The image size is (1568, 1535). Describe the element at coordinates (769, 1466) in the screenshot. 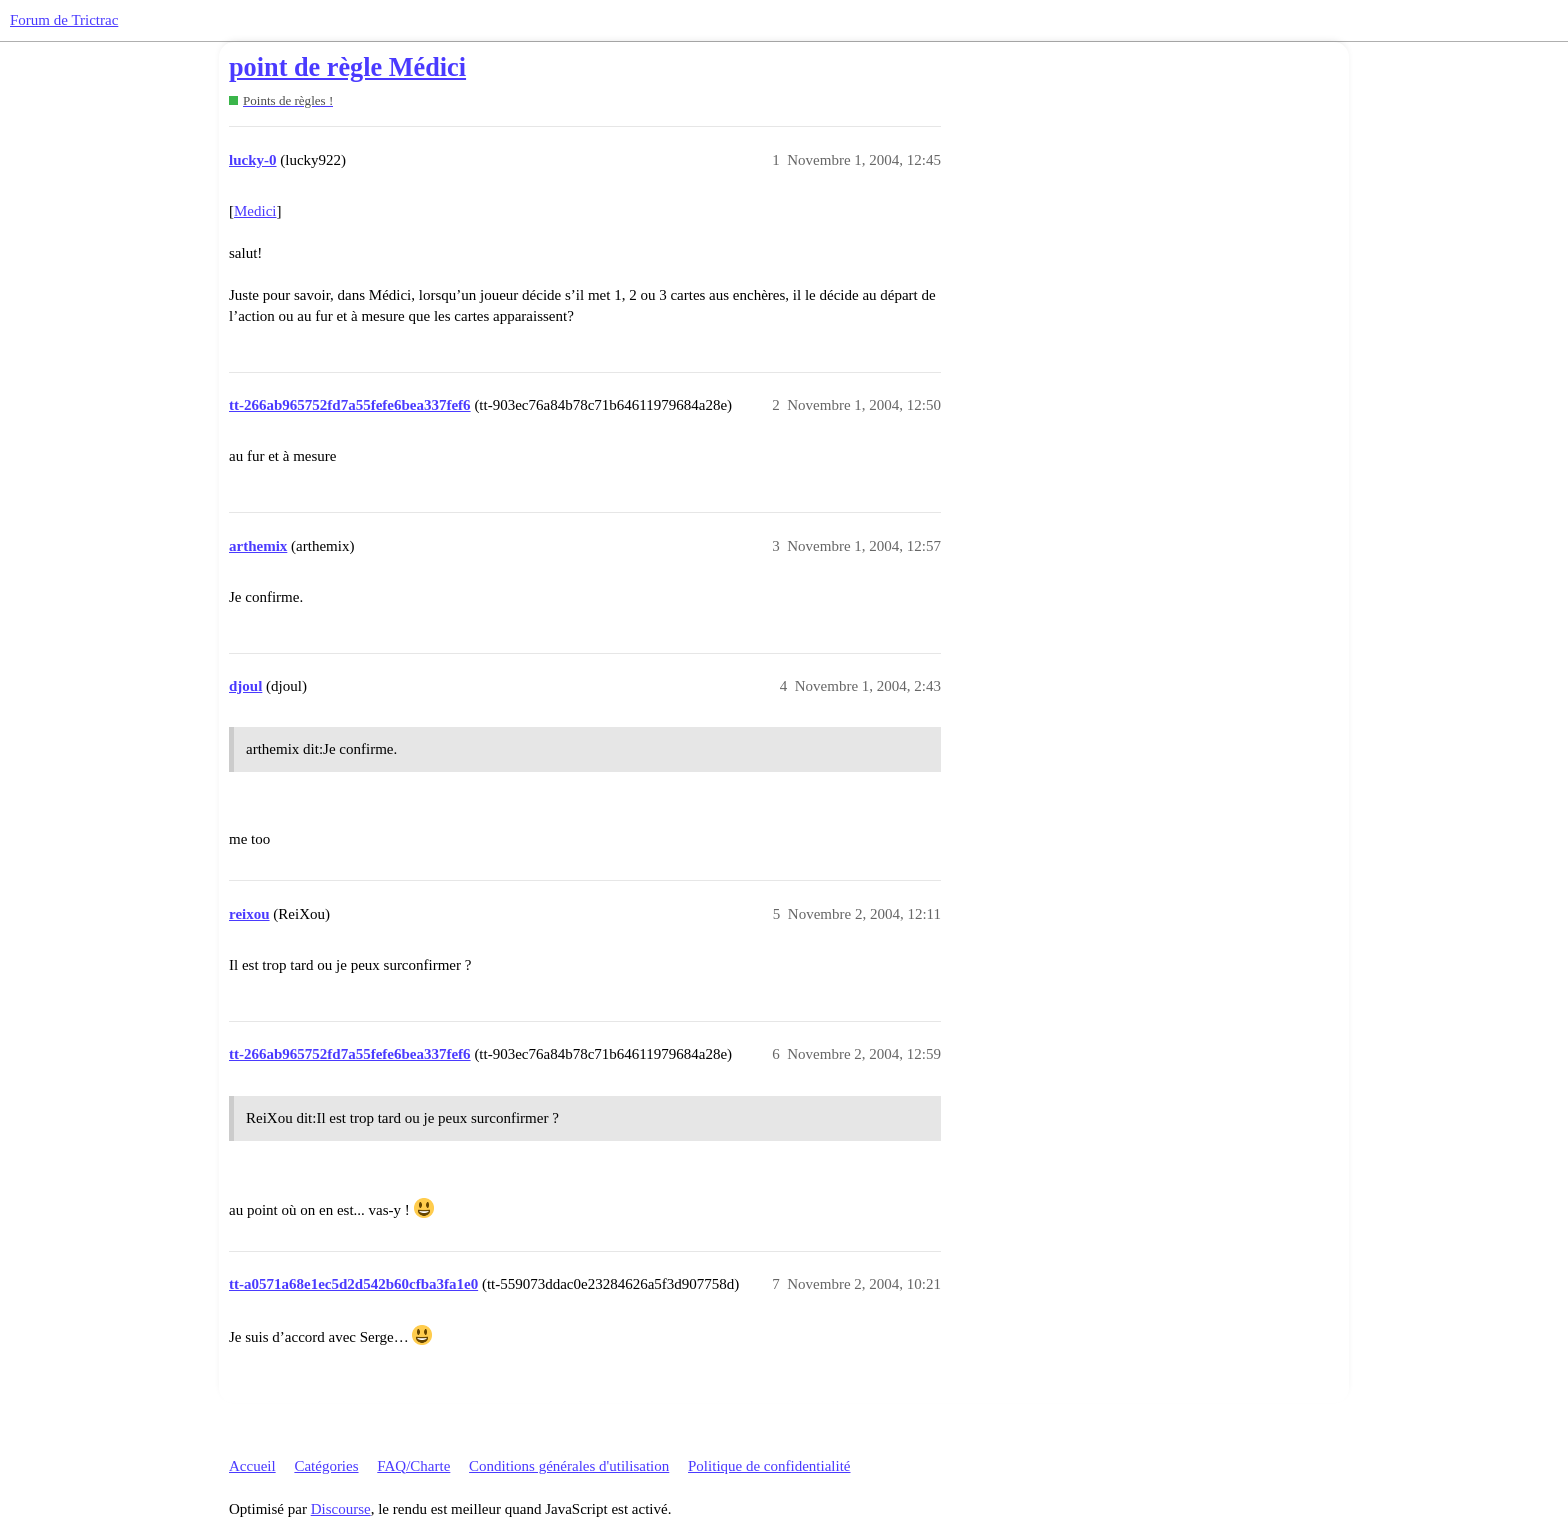

I see `Politique de confidentialité` at that location.